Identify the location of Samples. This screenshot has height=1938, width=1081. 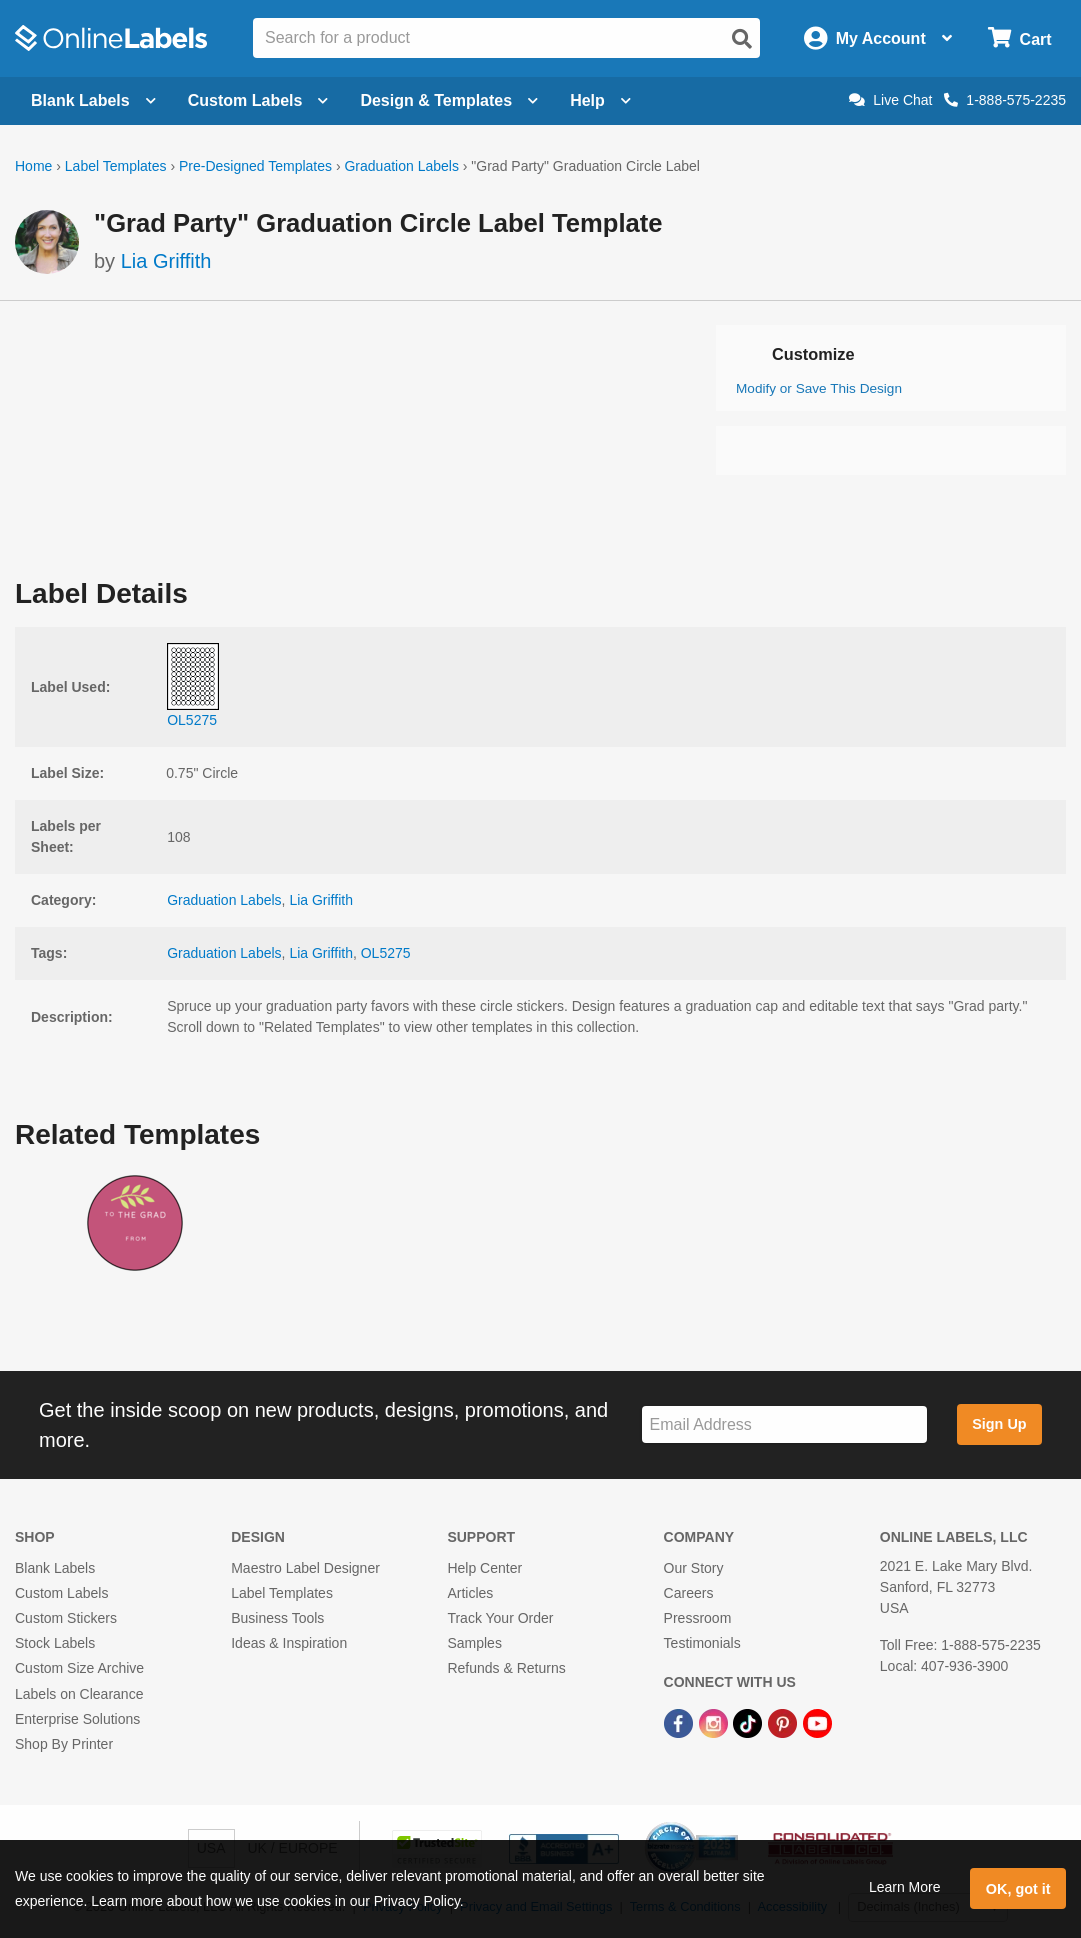
(474, 1643).